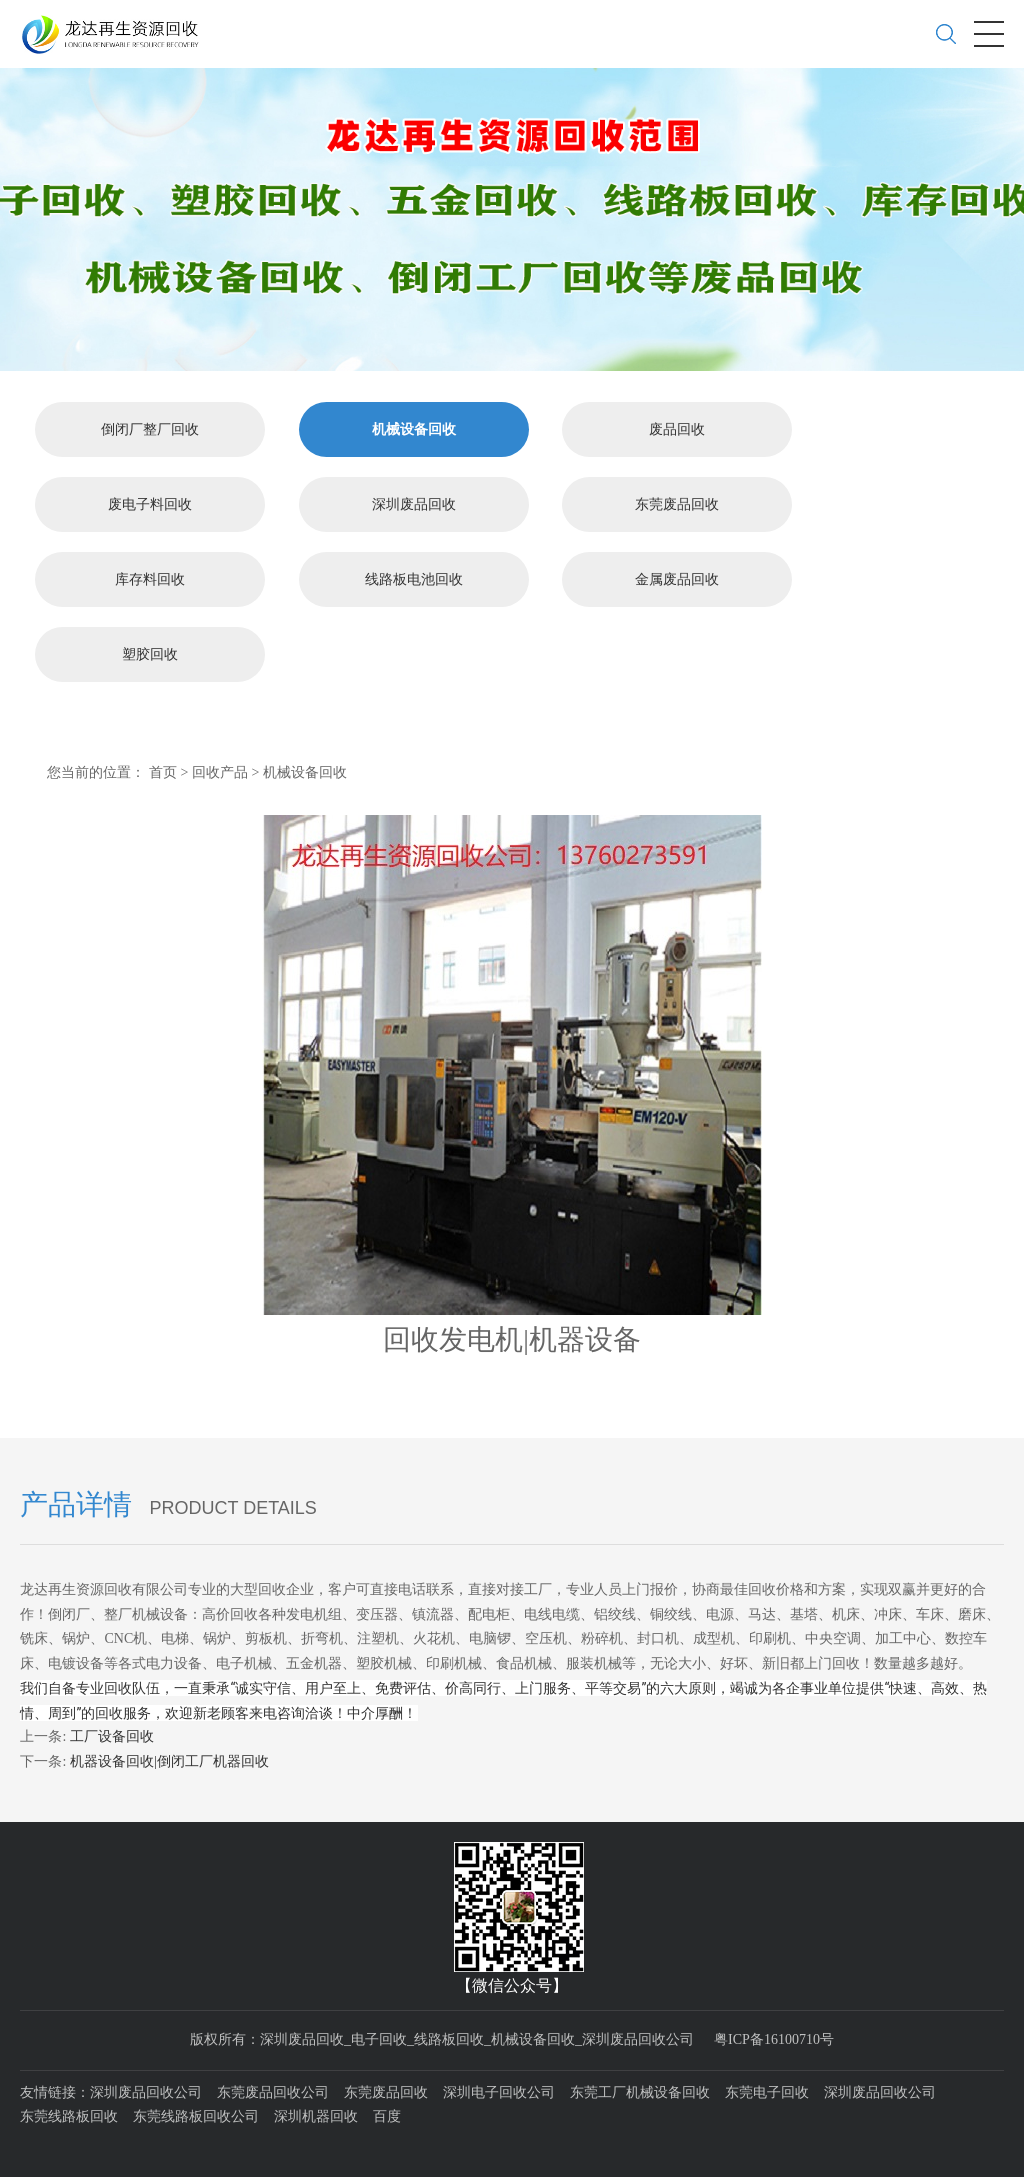  What do you see at coordinates (163, 769) in the screenshot?
I see `首页` at bounding box center [163, 769].